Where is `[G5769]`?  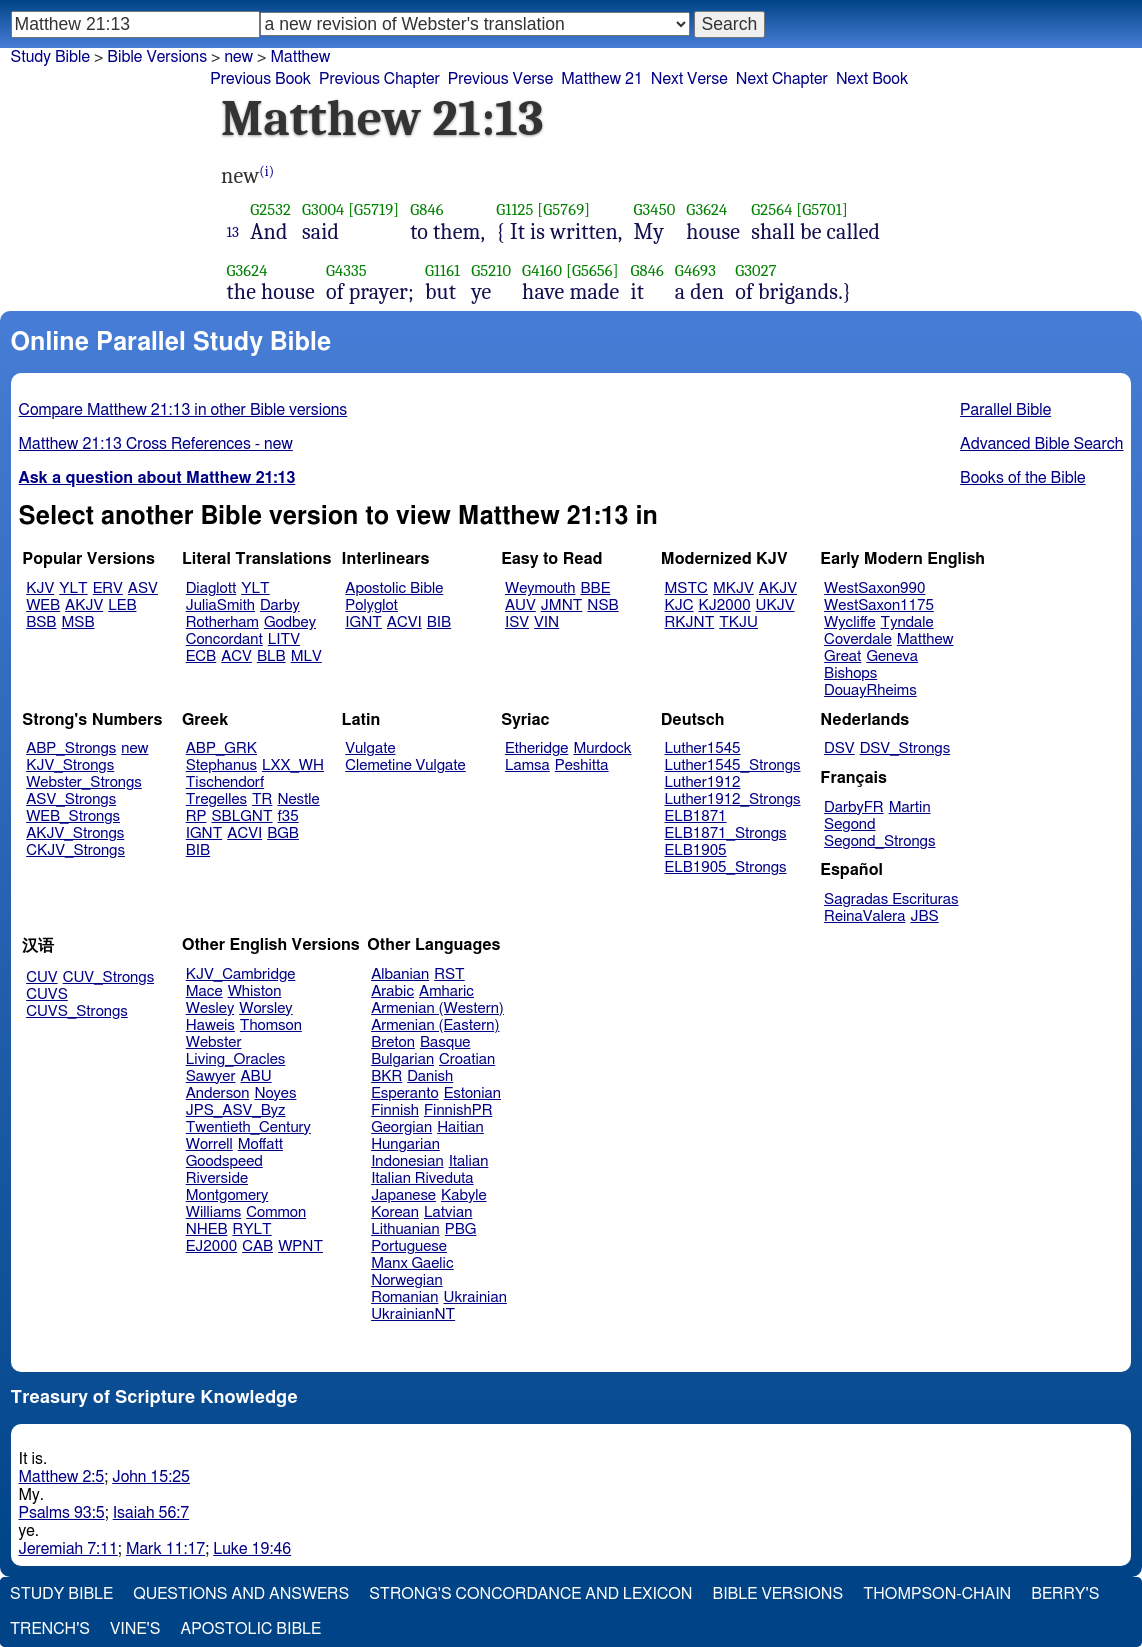
[G5769] is located at coordinates (563, 209).